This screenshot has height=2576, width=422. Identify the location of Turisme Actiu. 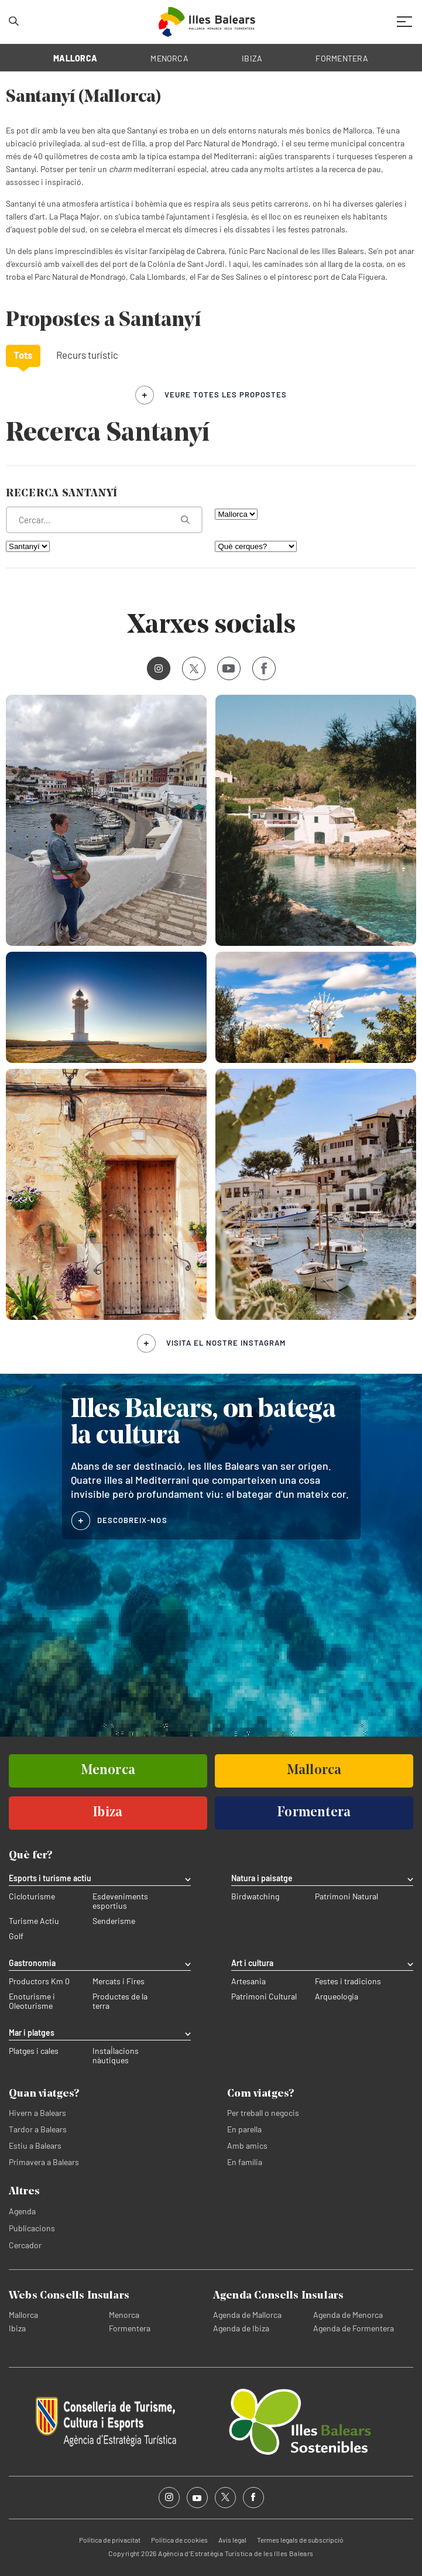
(34, 1921).